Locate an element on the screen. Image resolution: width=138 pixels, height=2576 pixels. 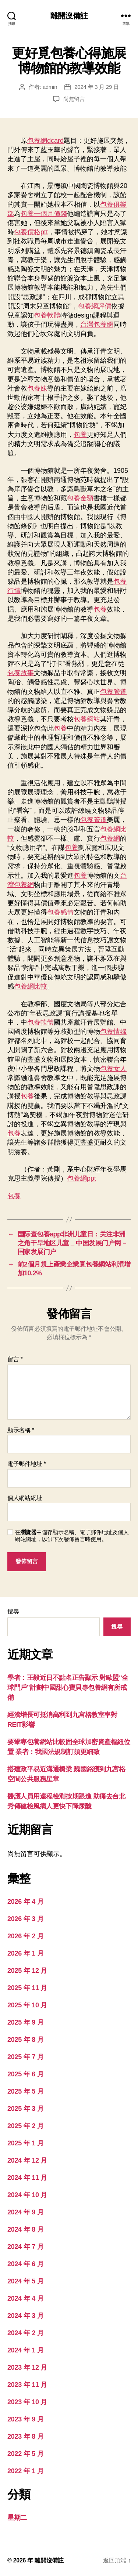
包養金額 is located at coordinates (80, 498).